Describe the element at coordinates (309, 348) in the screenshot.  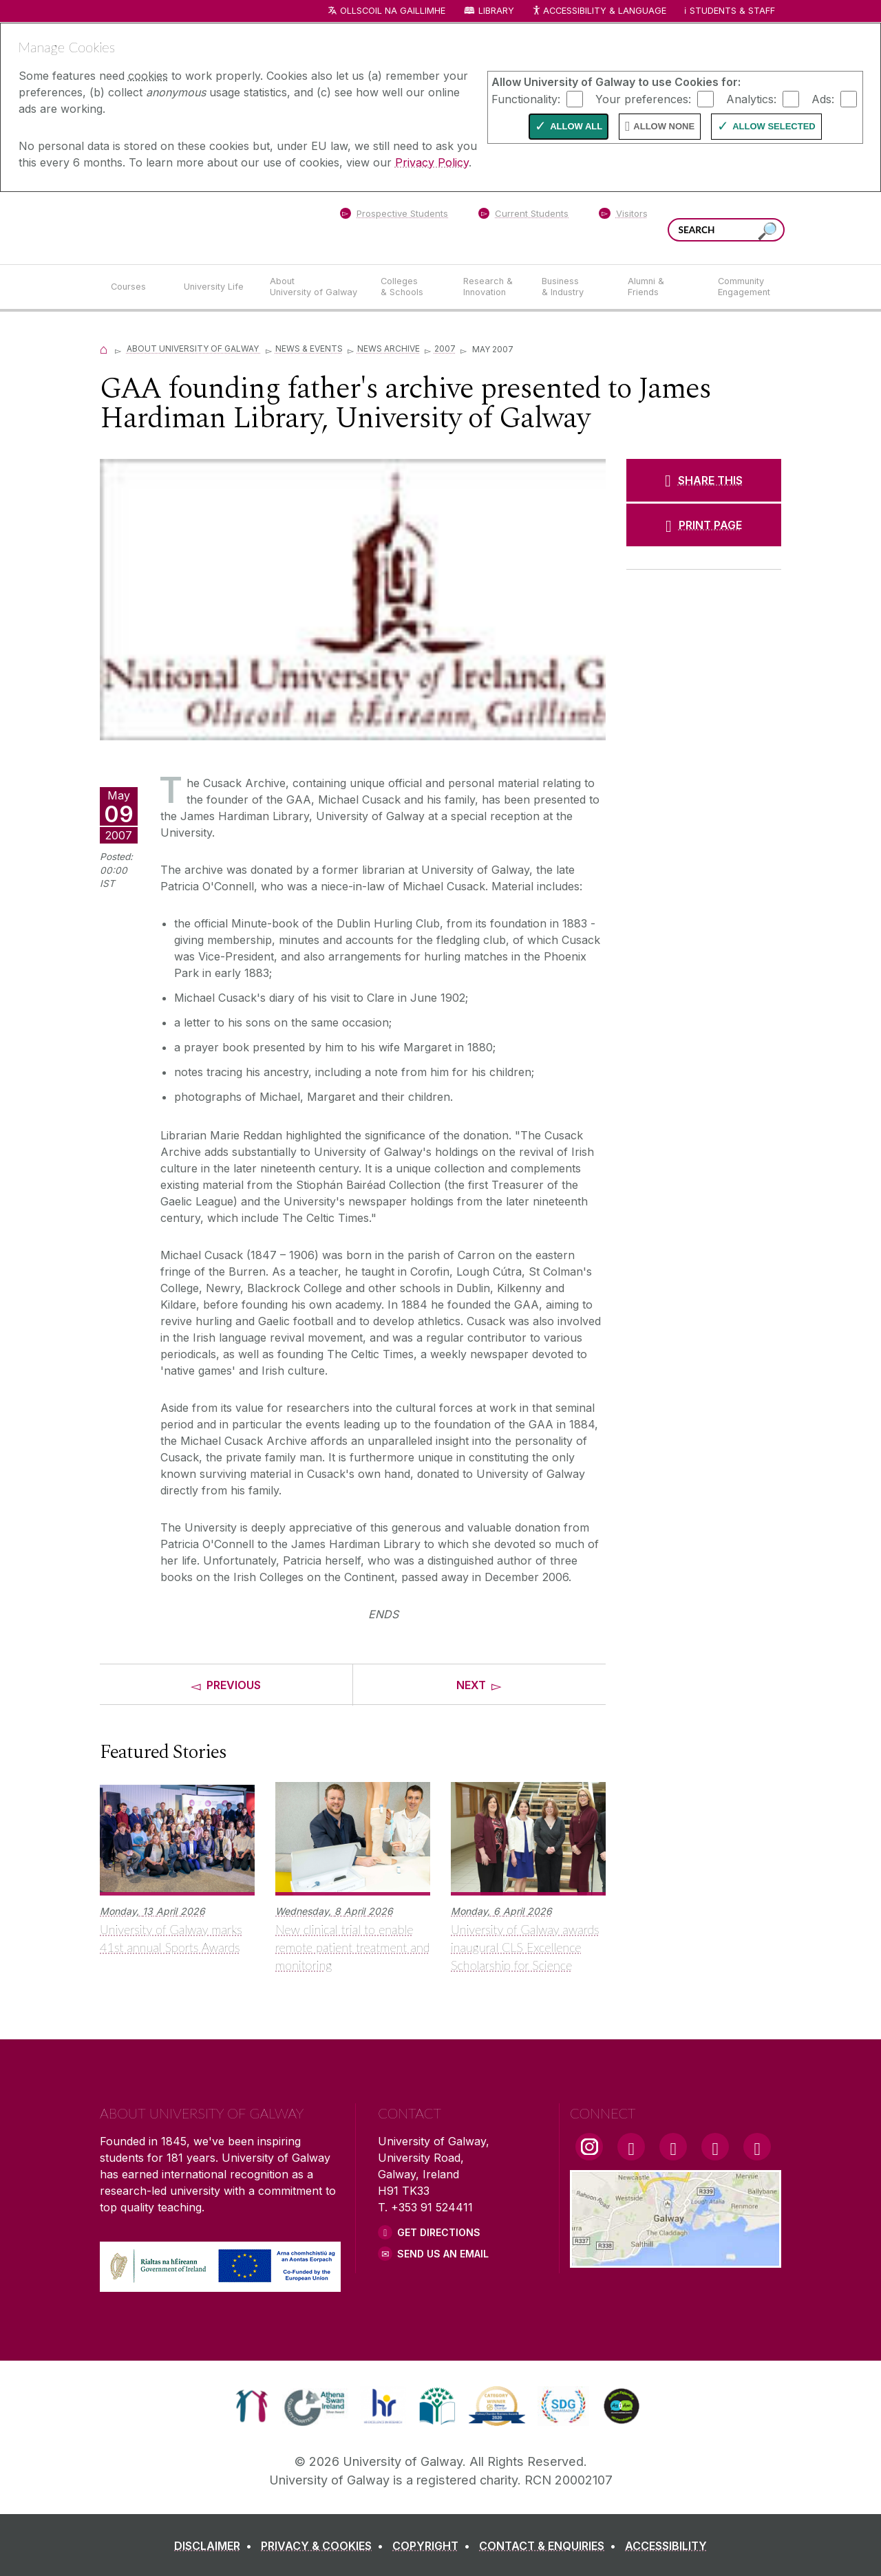
I see `News & Events` at that location.